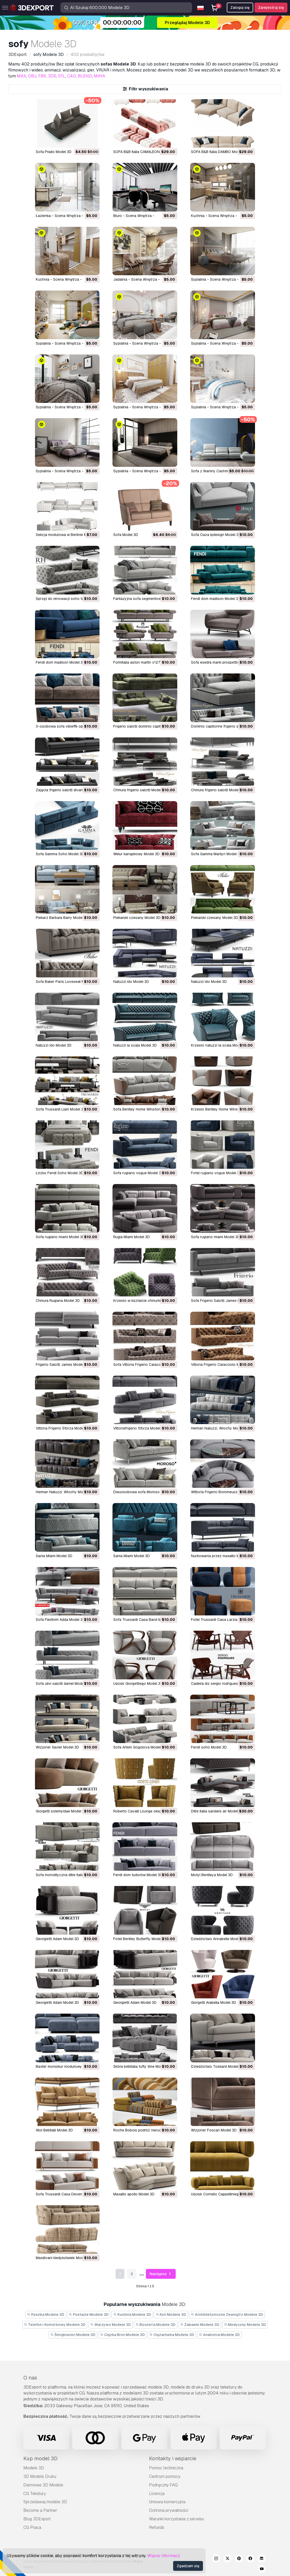  What do you see at coordinates (216, 598) in the screenshot?
I see `fendi dom madison Model 3D` at bounding box center [216, 598].